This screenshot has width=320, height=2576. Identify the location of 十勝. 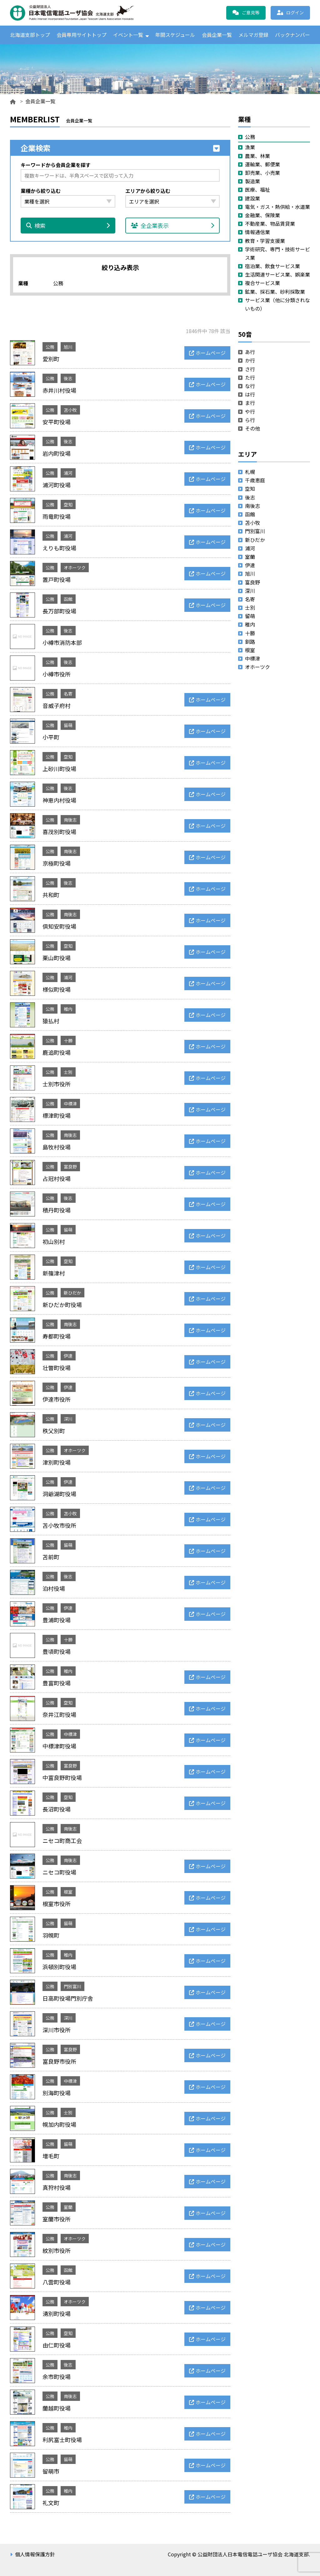
(68, 1040).